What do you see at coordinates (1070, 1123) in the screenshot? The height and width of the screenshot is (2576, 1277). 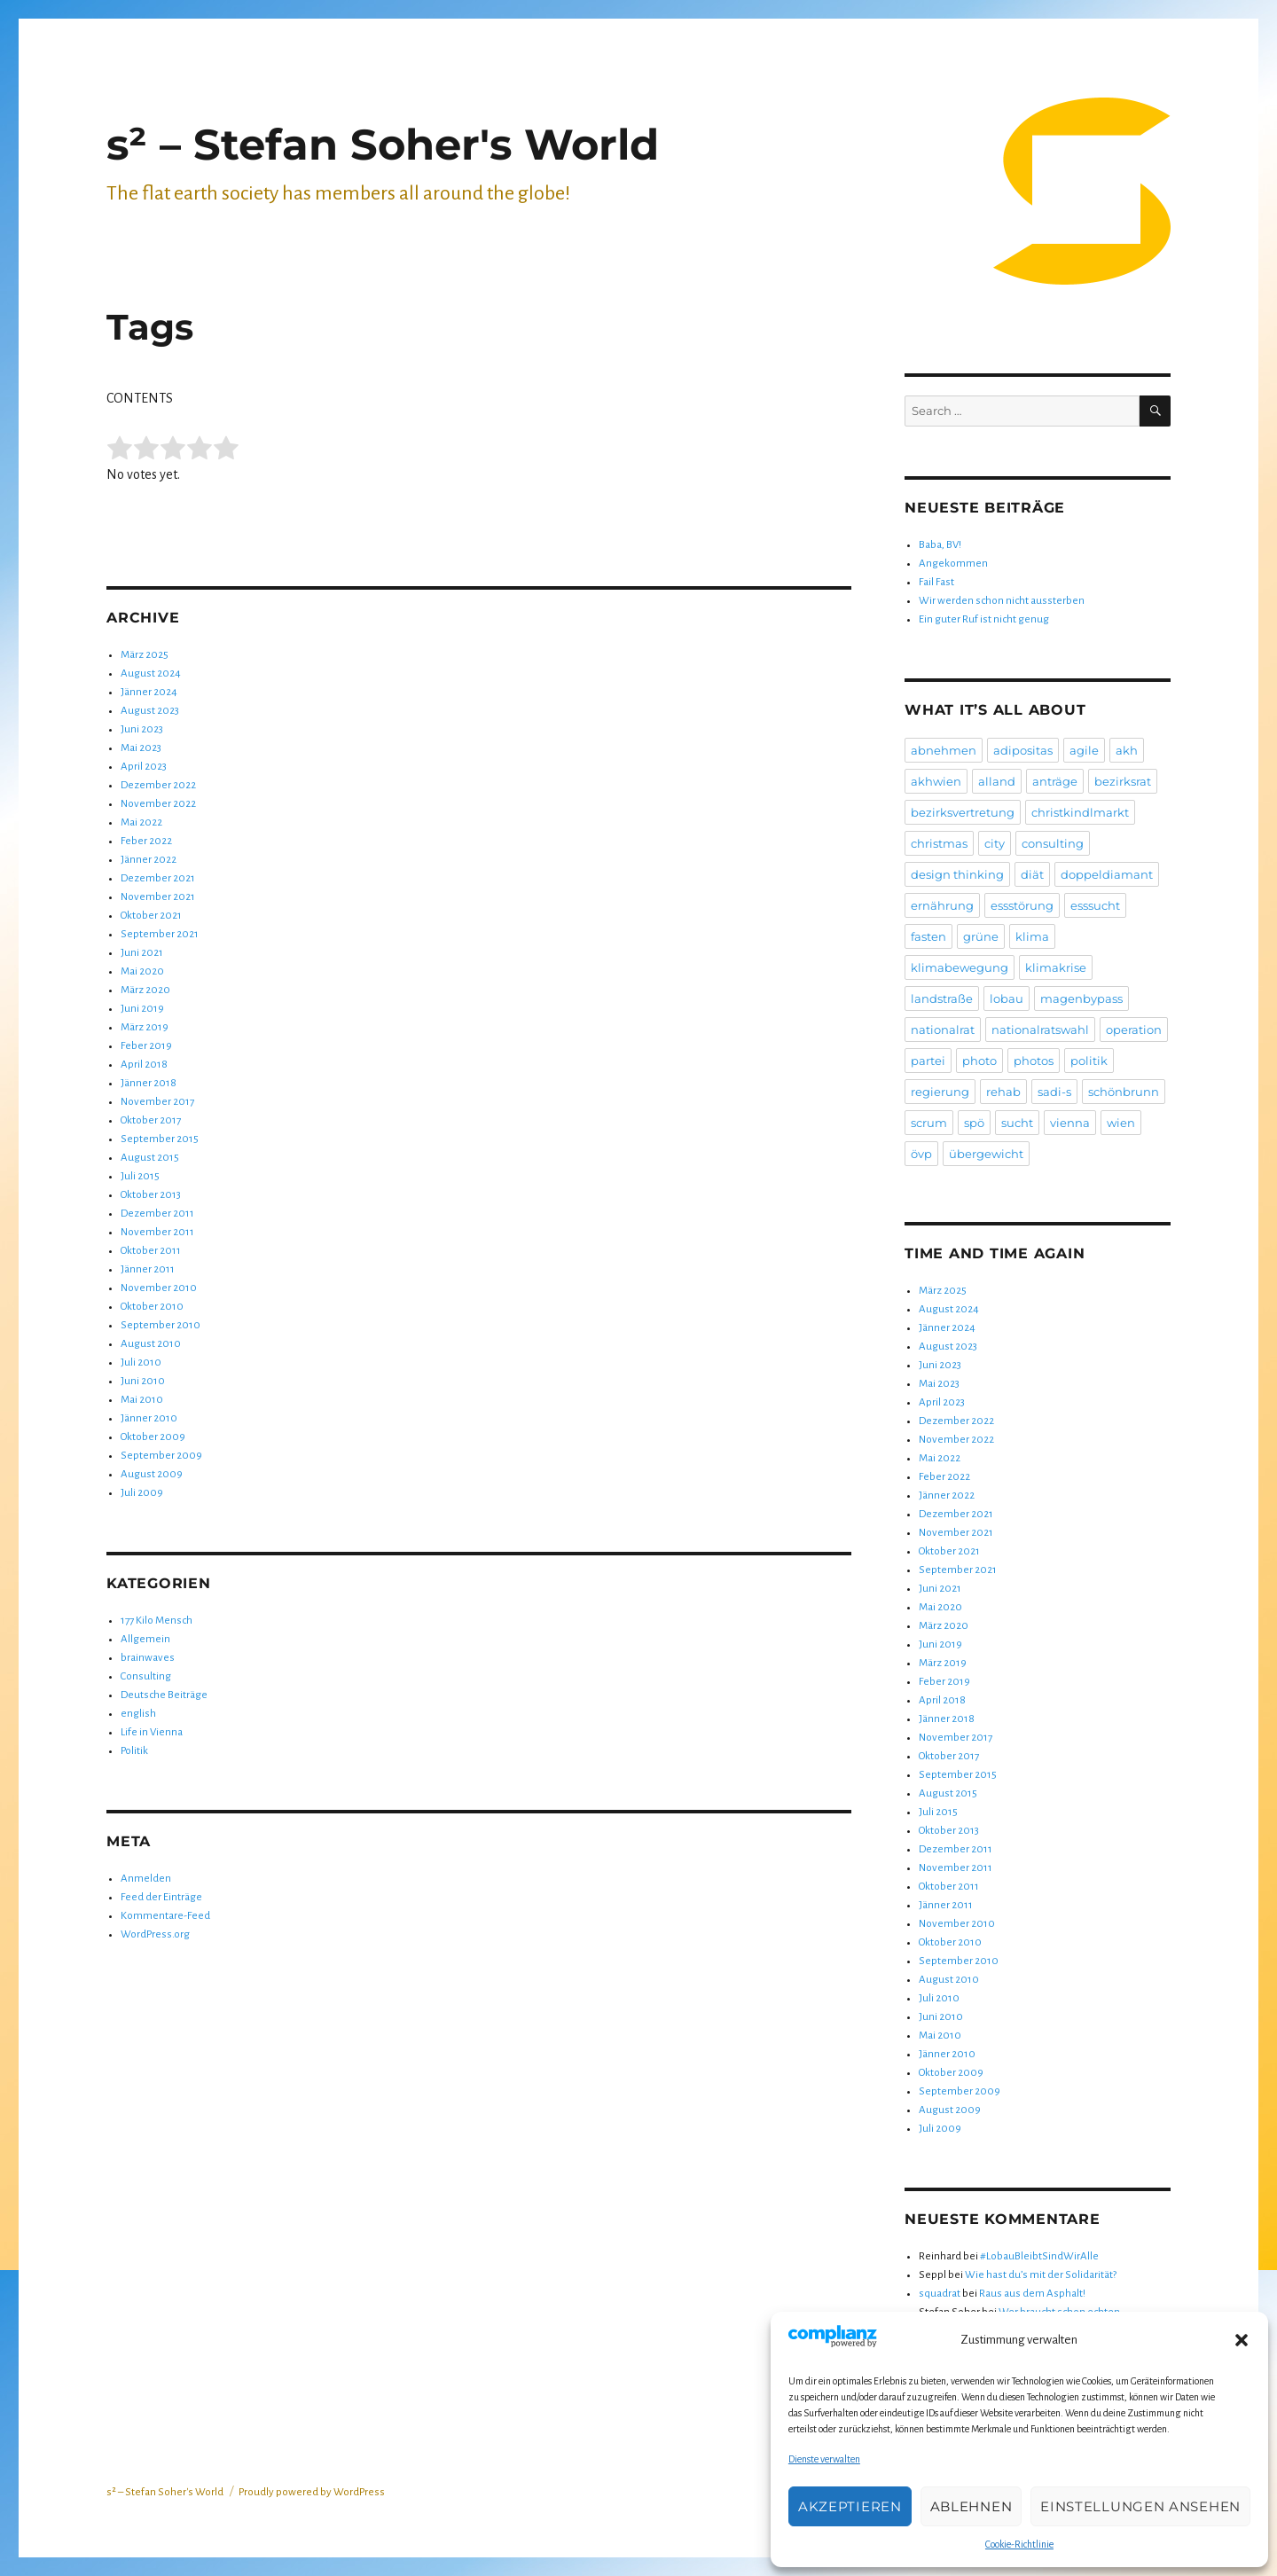 I see `vienna` at bounding box center [1070, 1123].